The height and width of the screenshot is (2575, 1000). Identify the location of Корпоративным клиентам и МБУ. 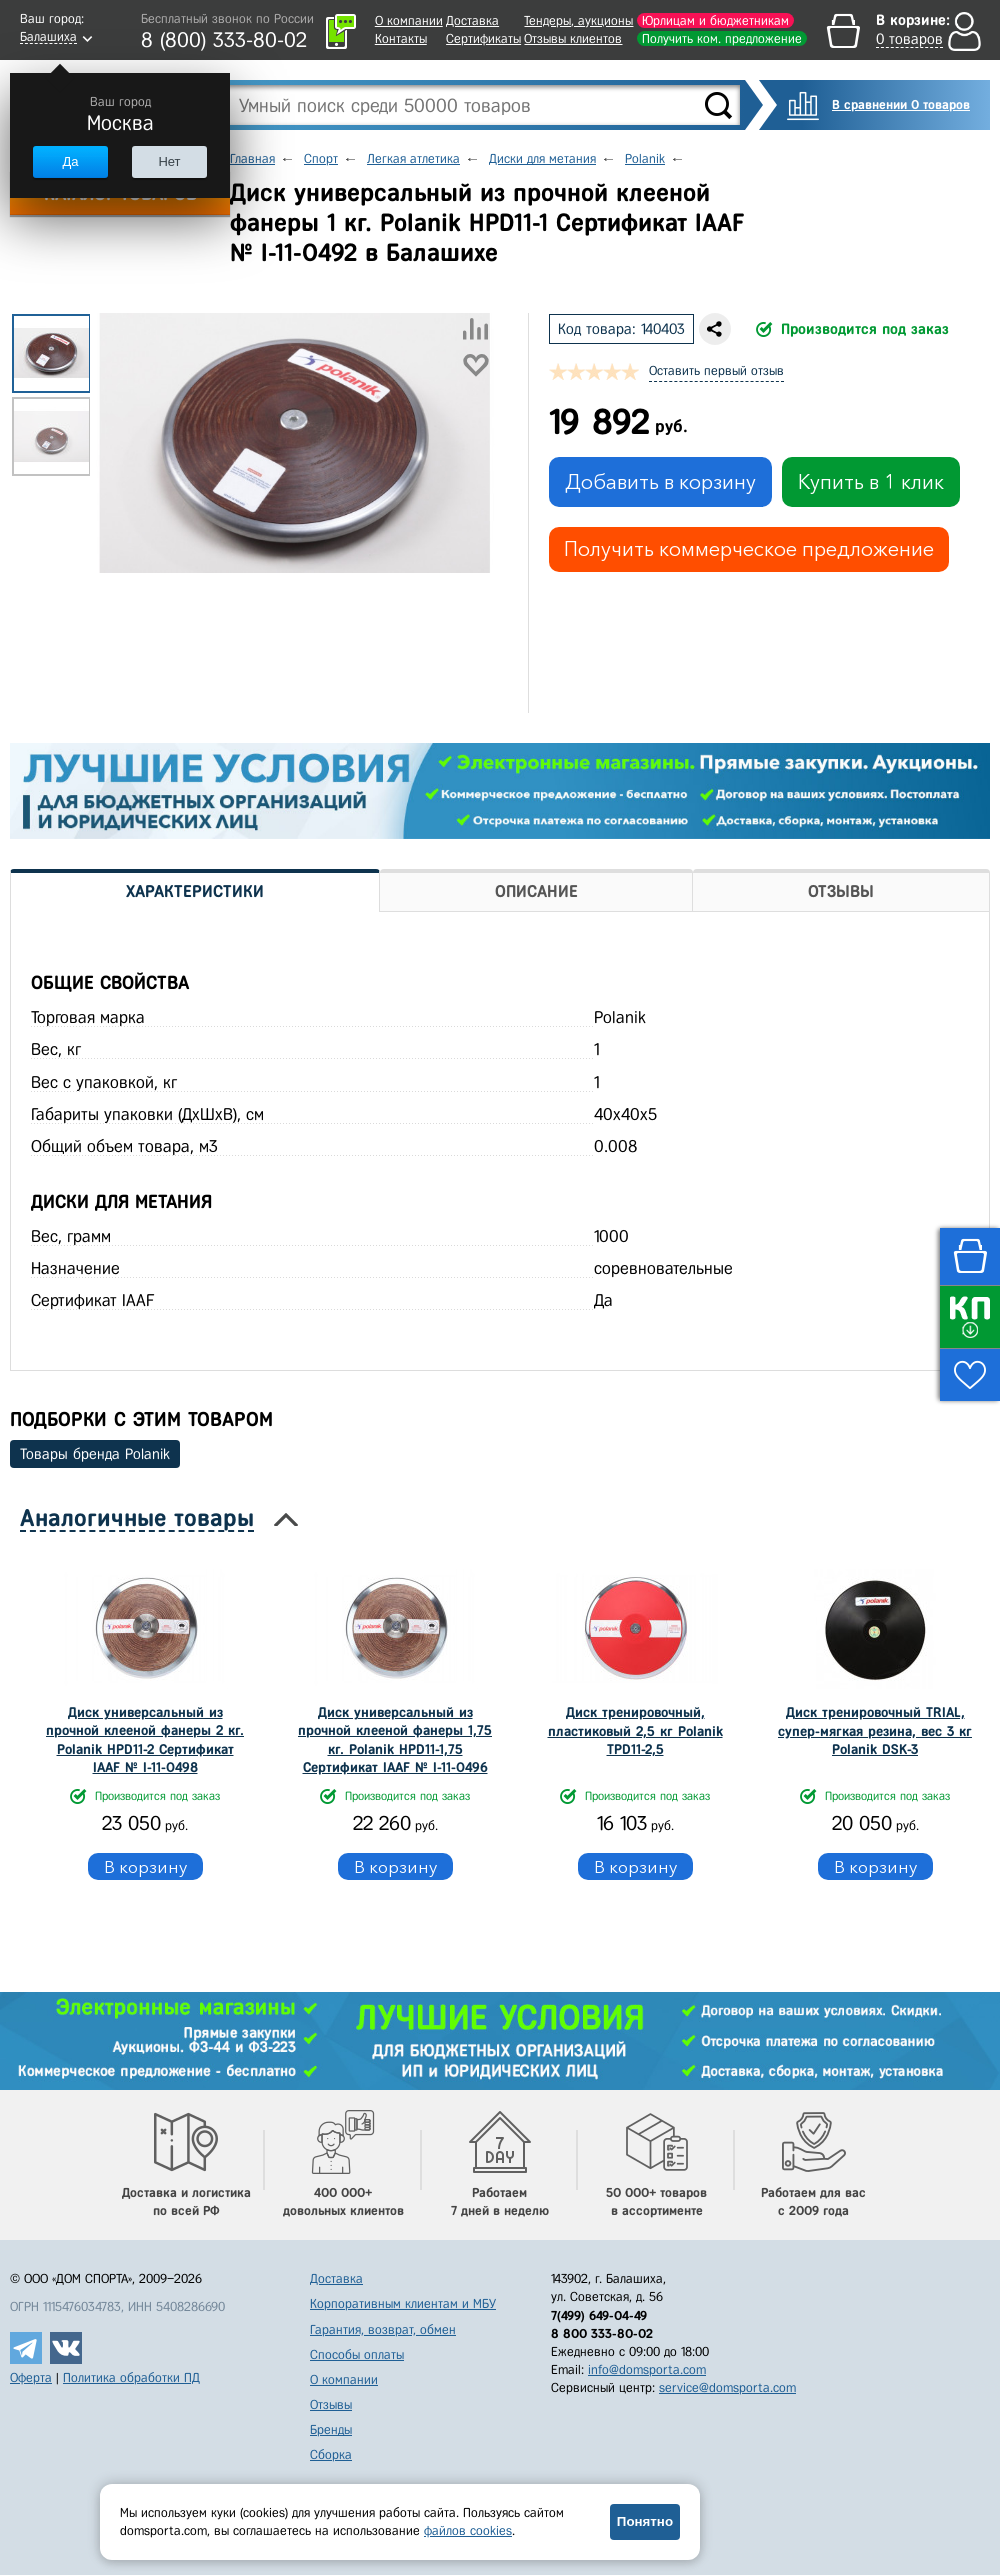
(403, 2303).